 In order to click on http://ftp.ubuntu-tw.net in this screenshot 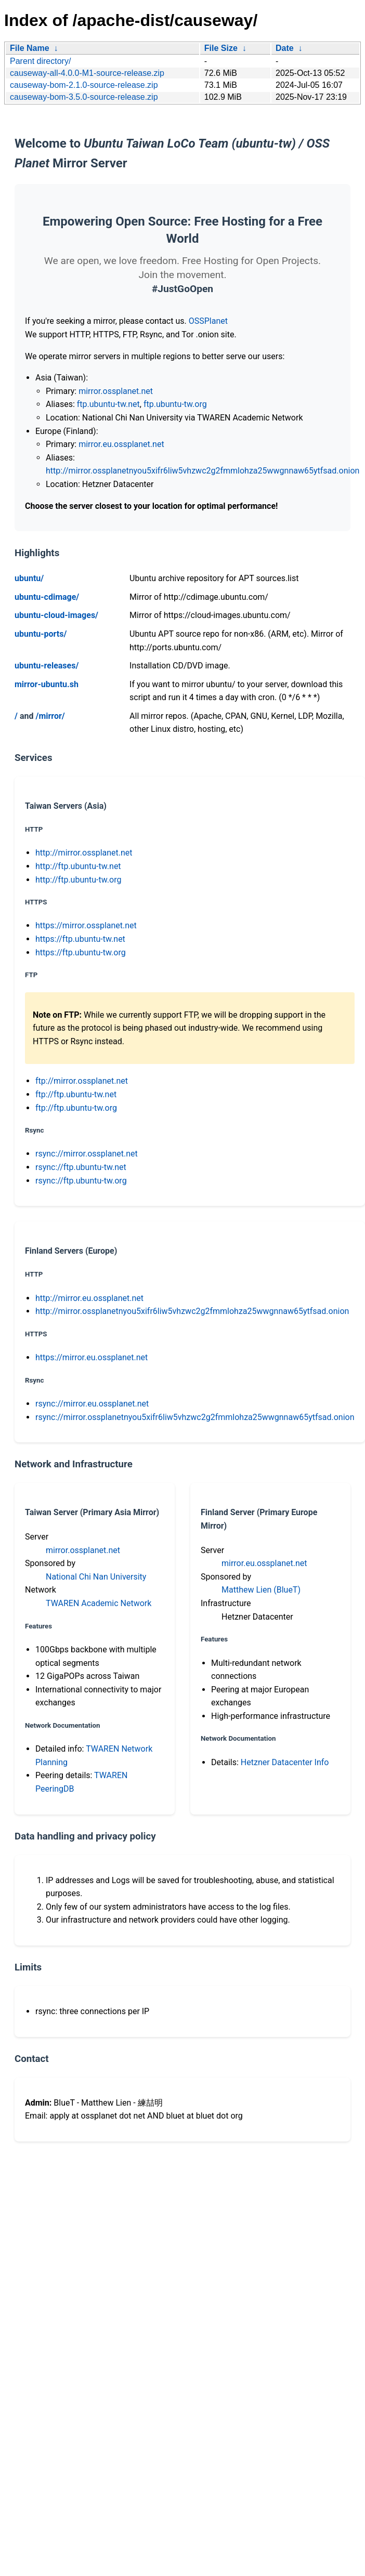, I will do `click(78, 866)`.